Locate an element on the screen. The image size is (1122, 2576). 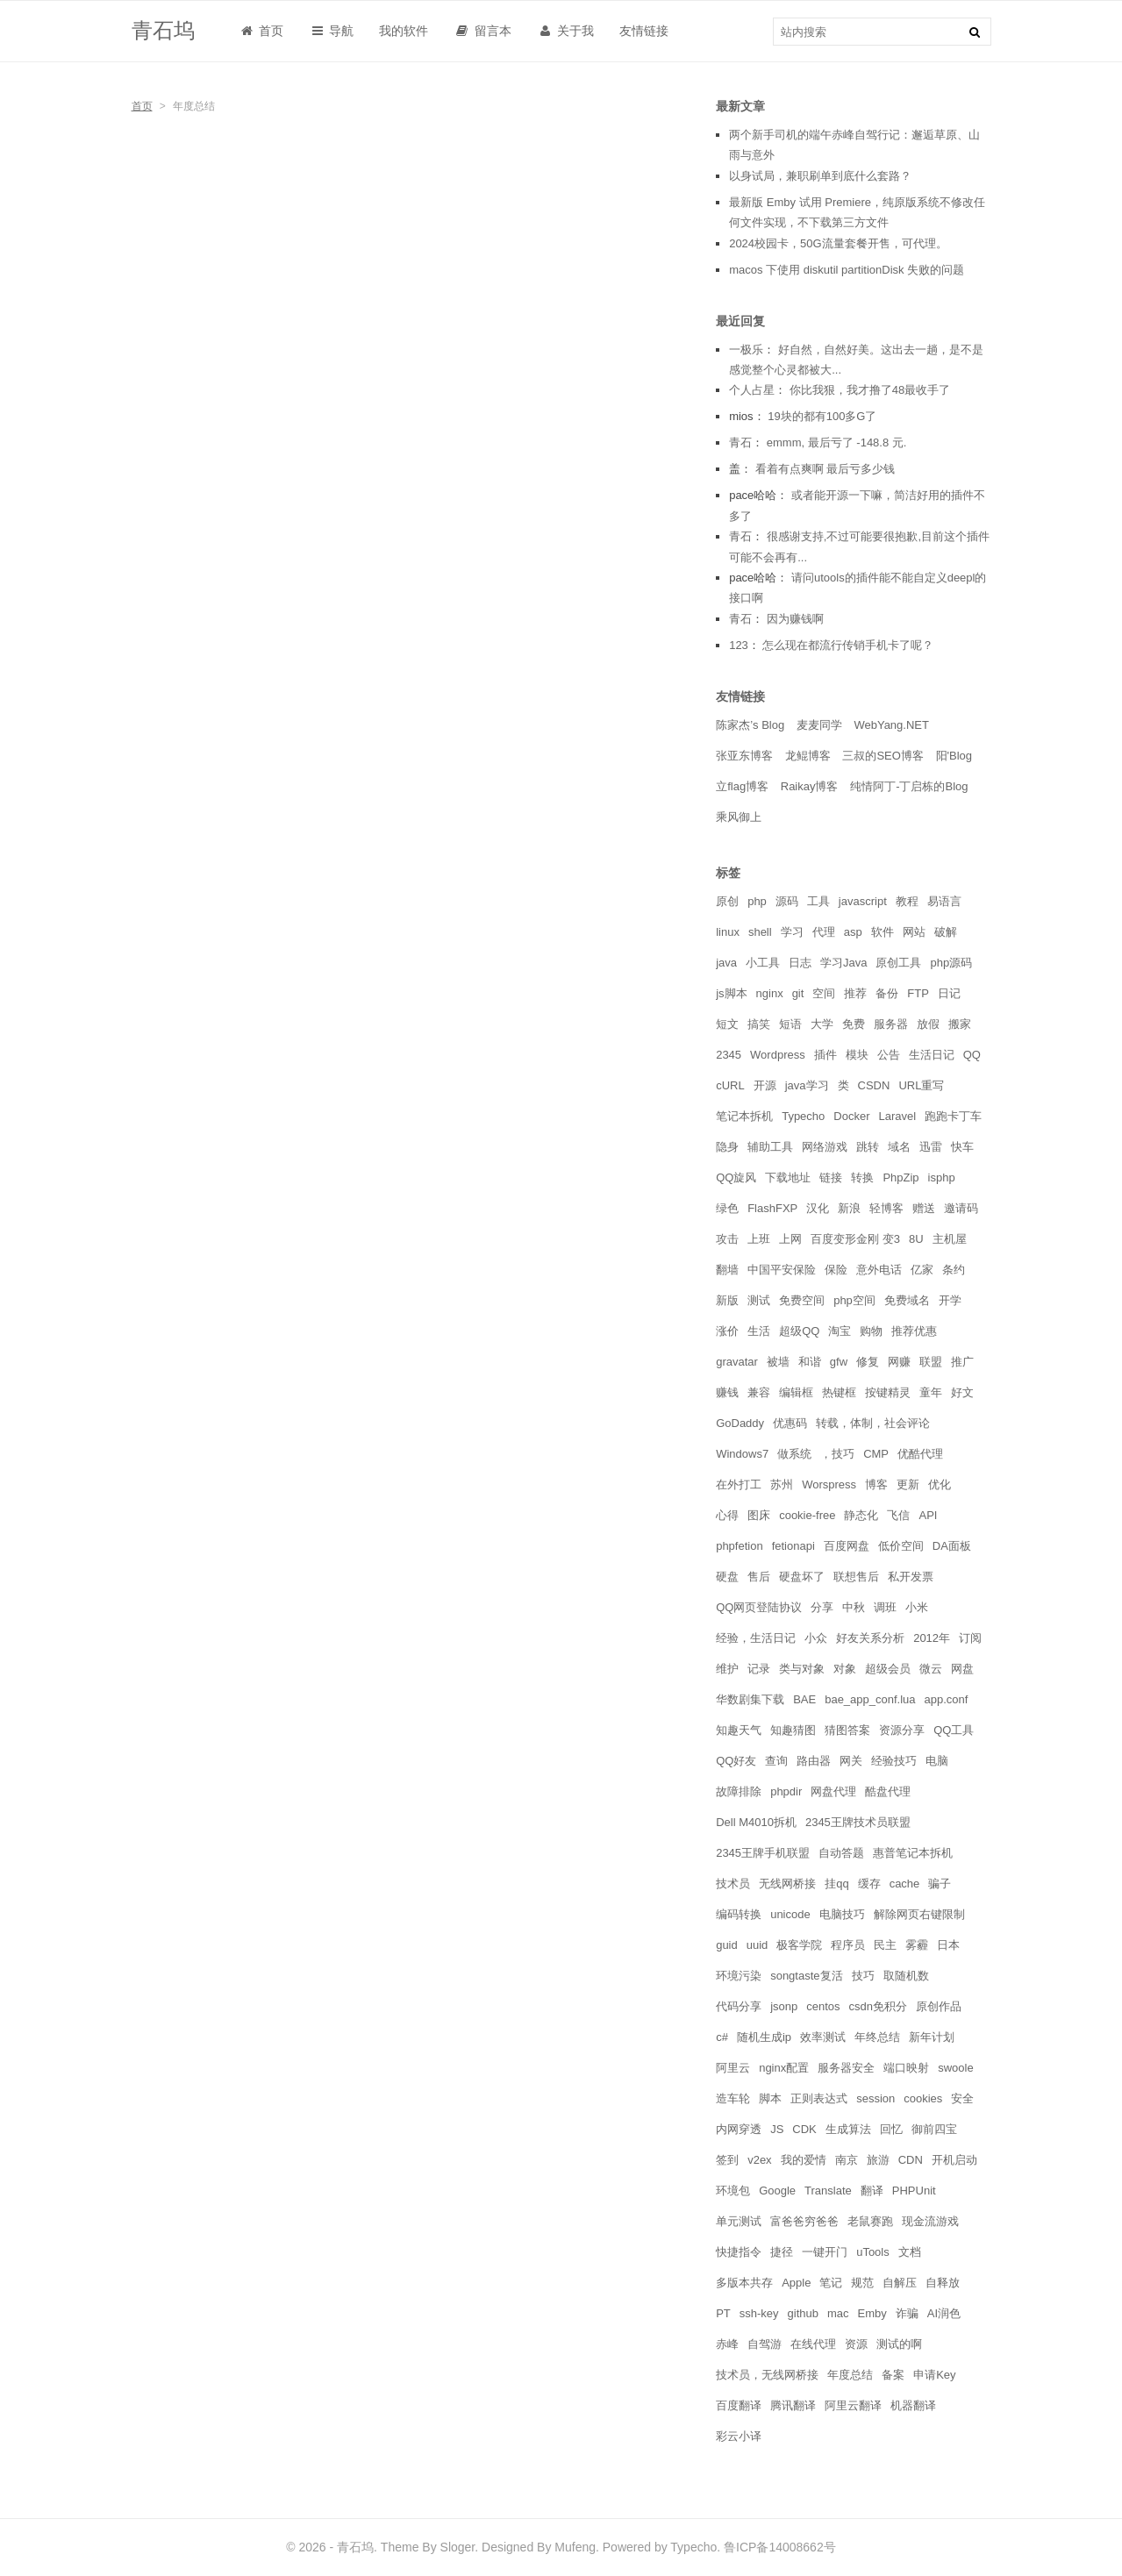
Windows7 is located at coordinates (742, 1453).